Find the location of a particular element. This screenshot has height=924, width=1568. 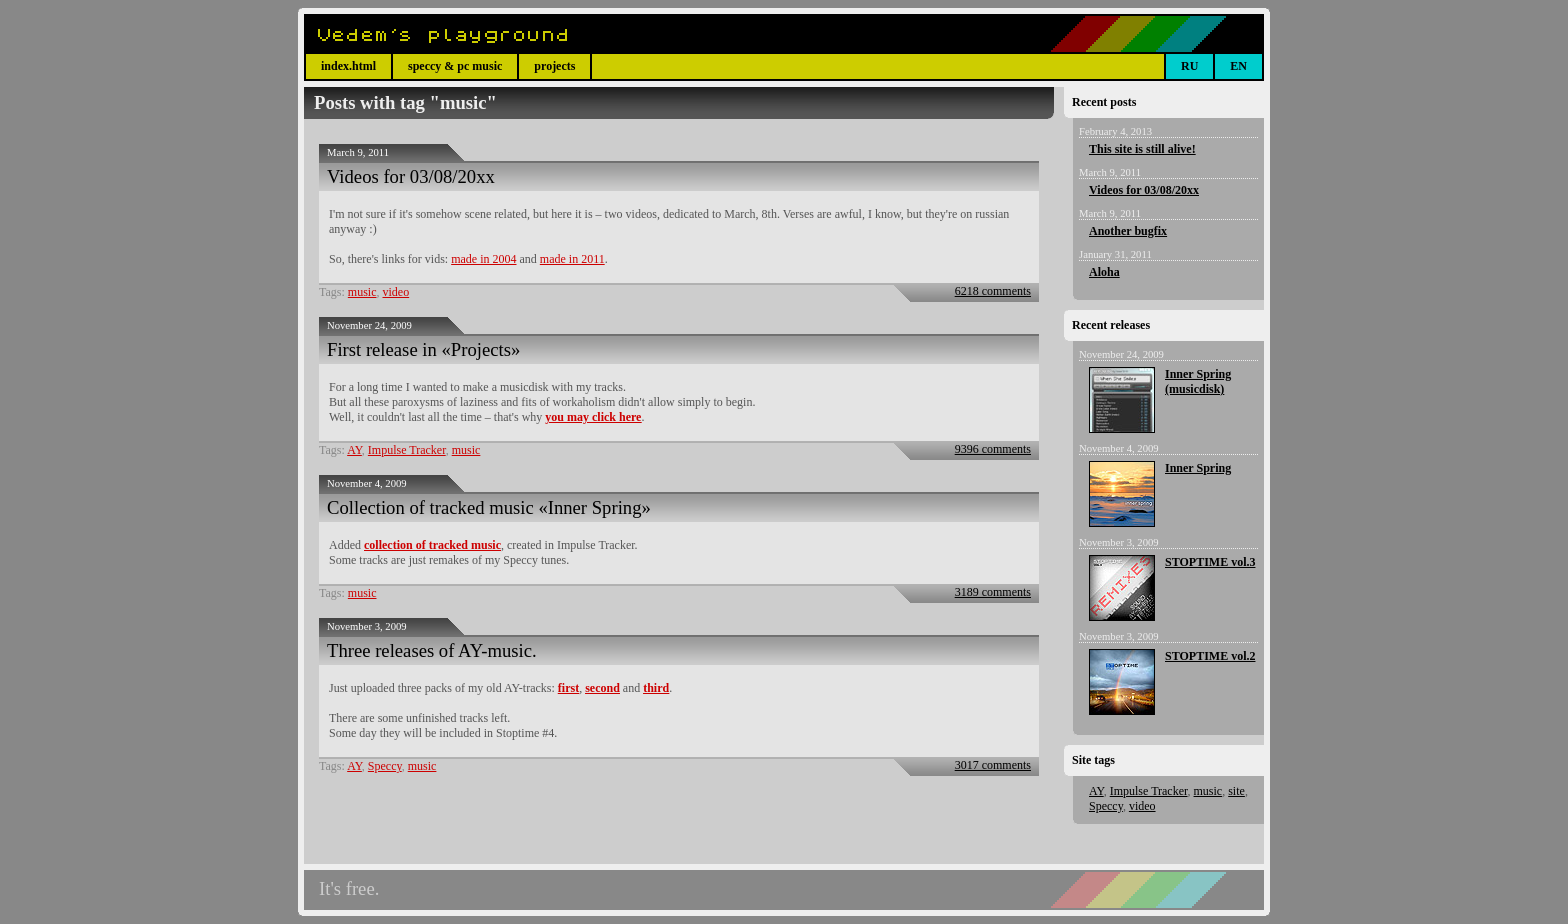

video is located at coordinates (396, 292).